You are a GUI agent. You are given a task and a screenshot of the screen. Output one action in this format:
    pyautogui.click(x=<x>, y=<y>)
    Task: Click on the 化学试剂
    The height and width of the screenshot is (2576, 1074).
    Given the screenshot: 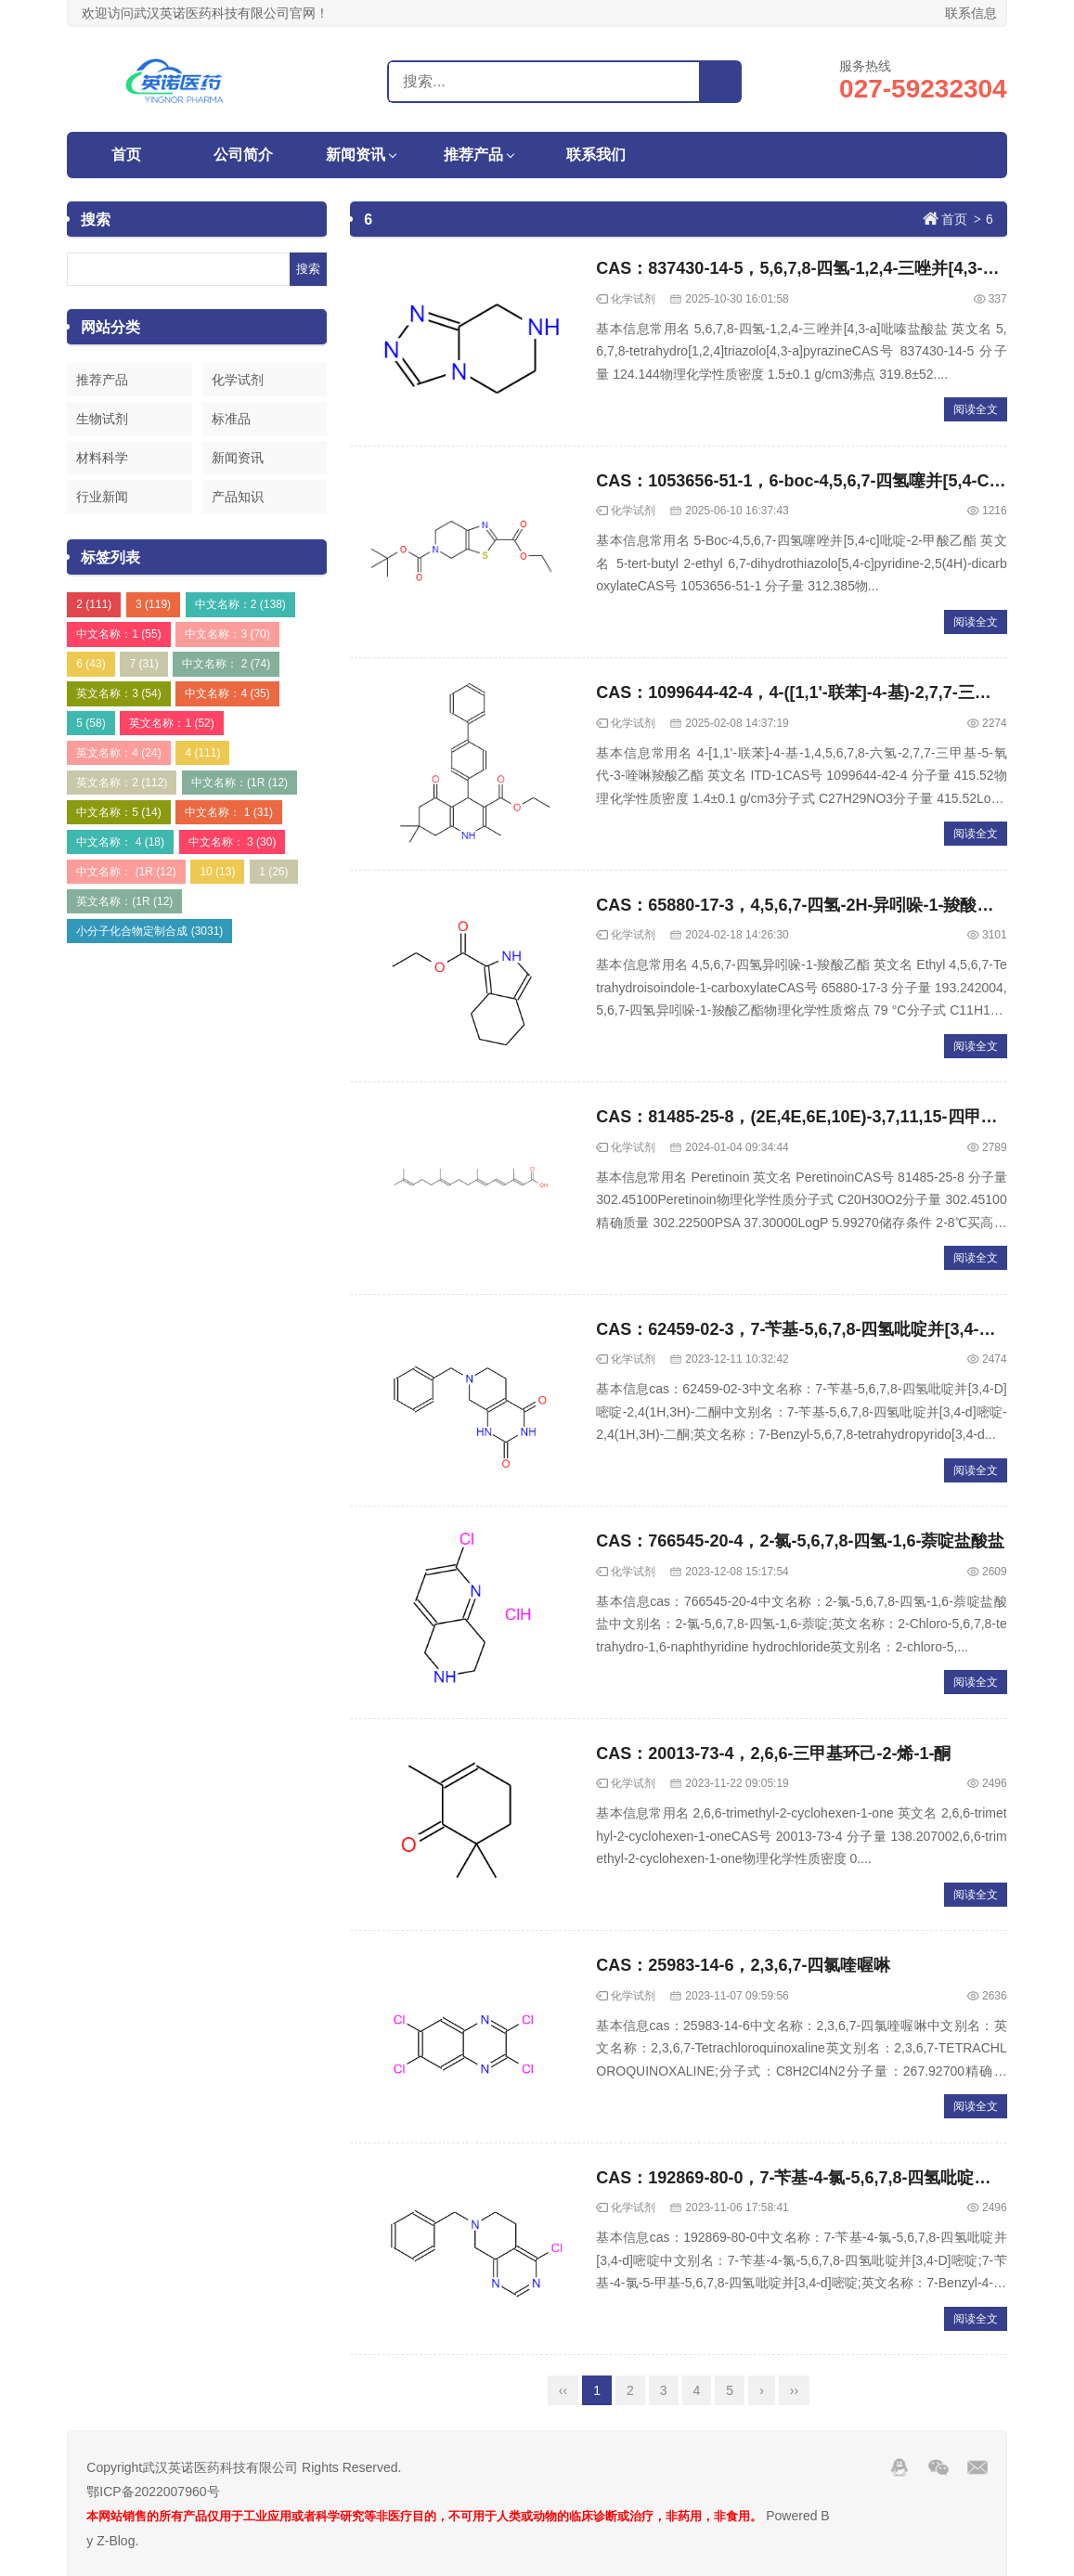 What is the action you would take?
    pyautogui.click(x=238, y=379)
    